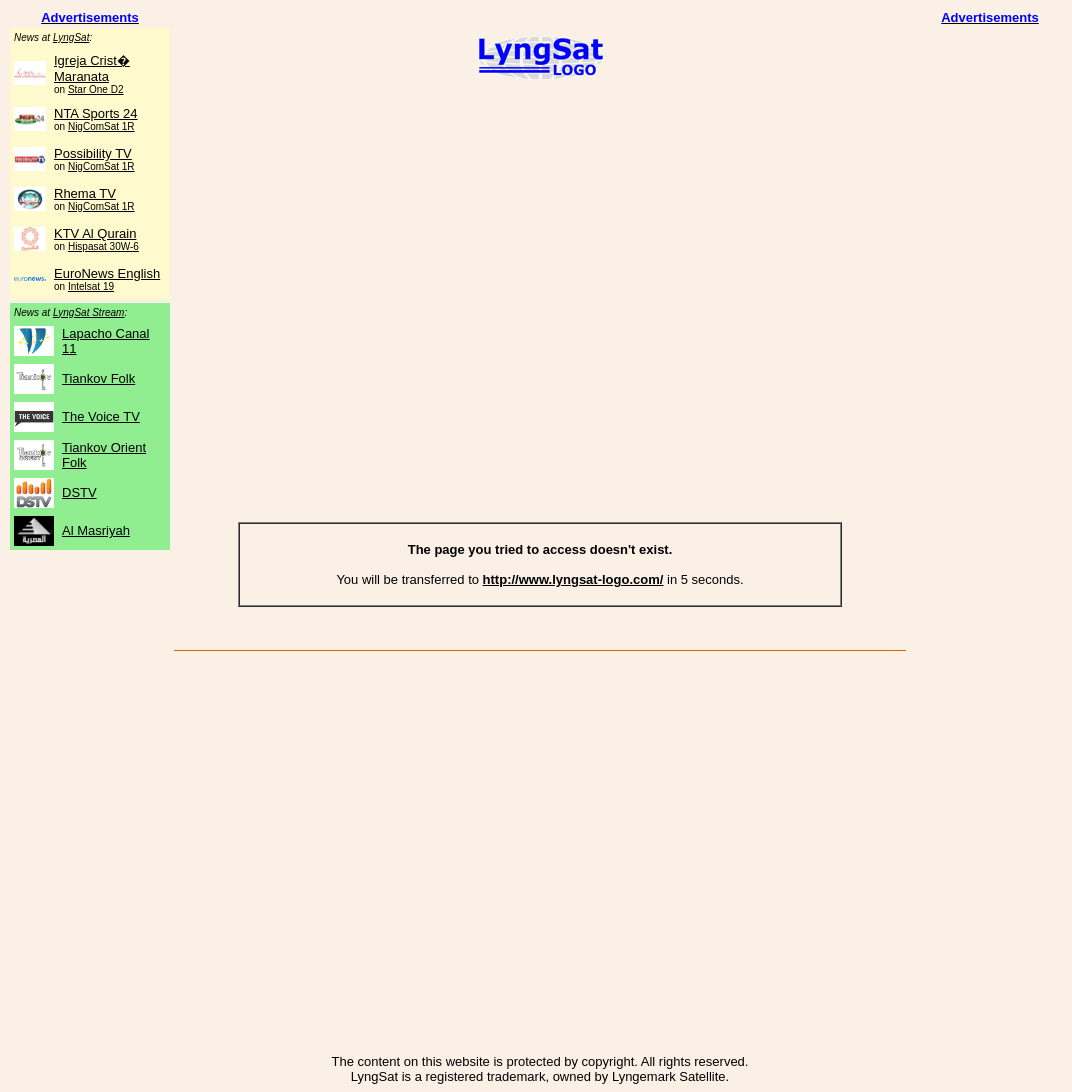  I want to click on DSTV, so click(79, 492).